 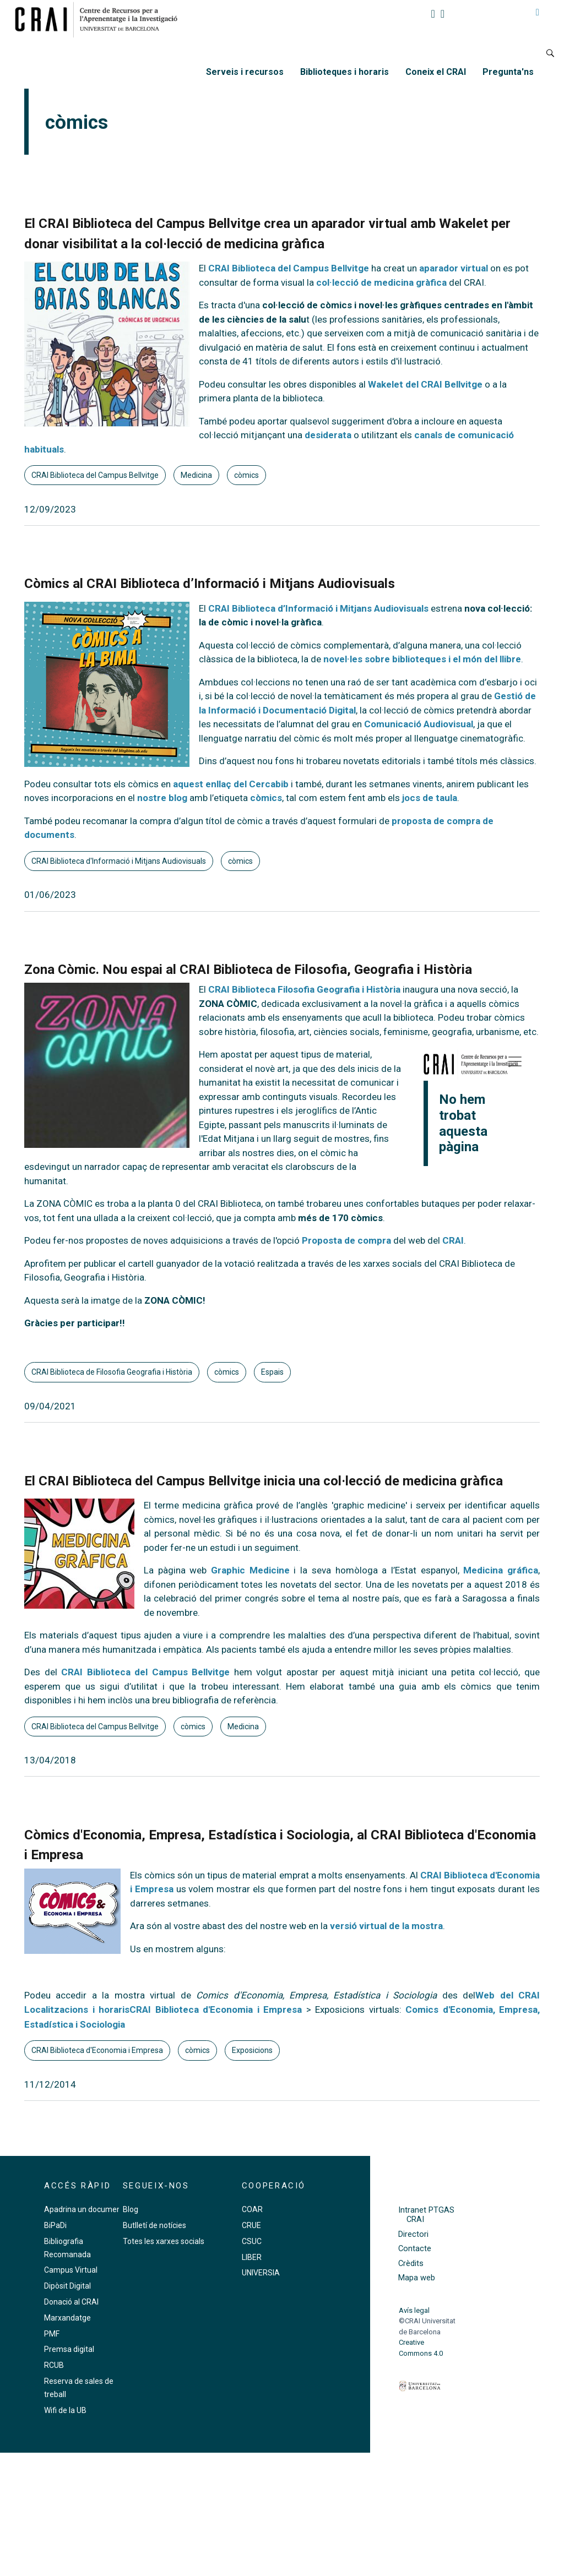 What do you see at coordinates (454, 268) in the screenshot?
I see `aparador virtual` at bounding box center [454, 268].